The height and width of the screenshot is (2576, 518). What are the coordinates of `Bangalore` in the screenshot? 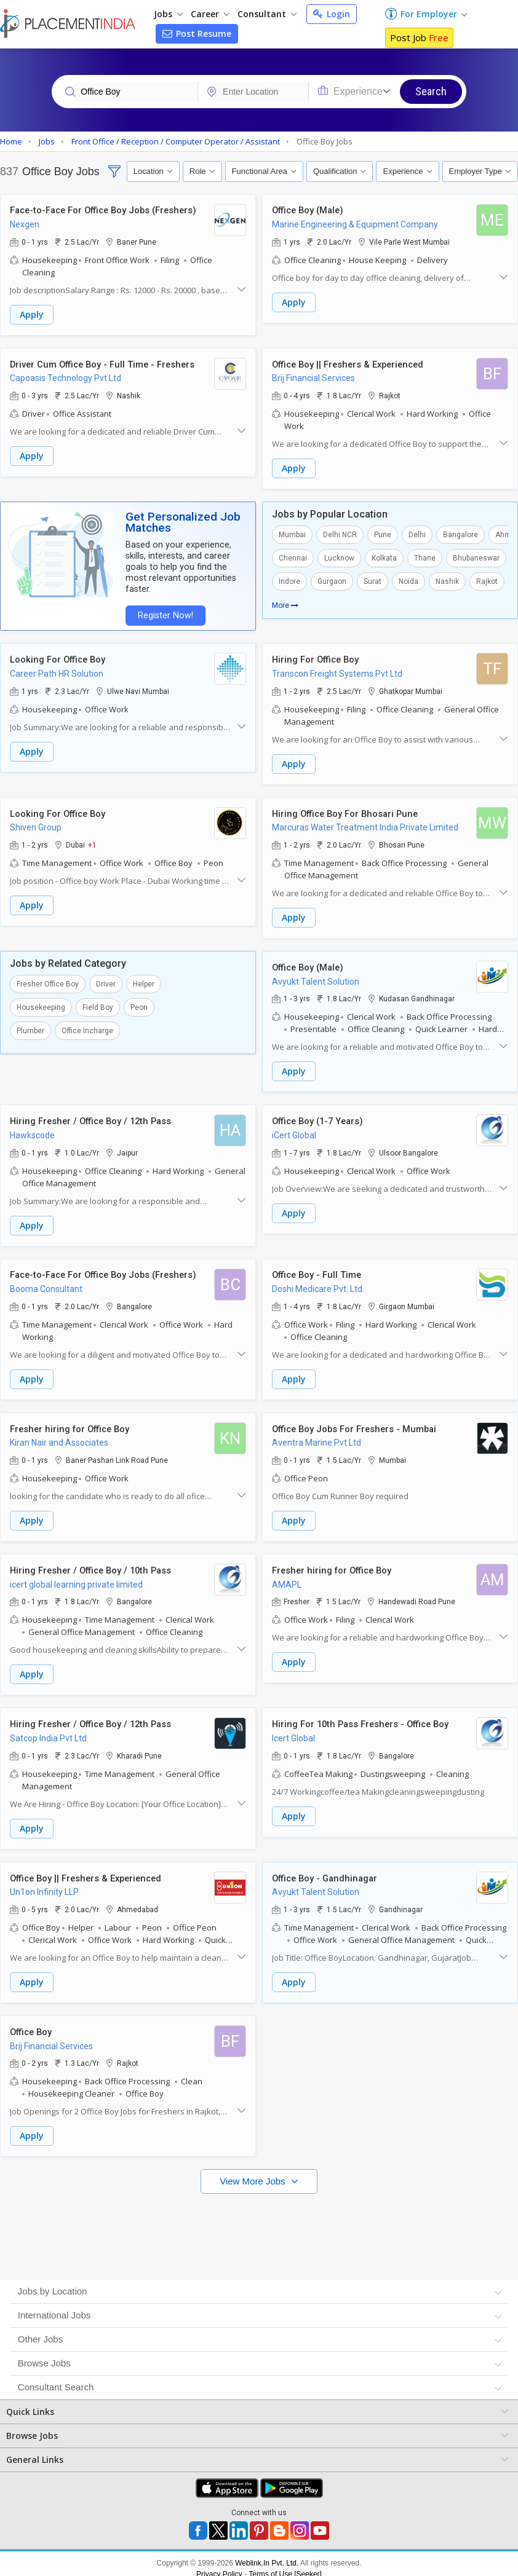 It's located at (460, 533).